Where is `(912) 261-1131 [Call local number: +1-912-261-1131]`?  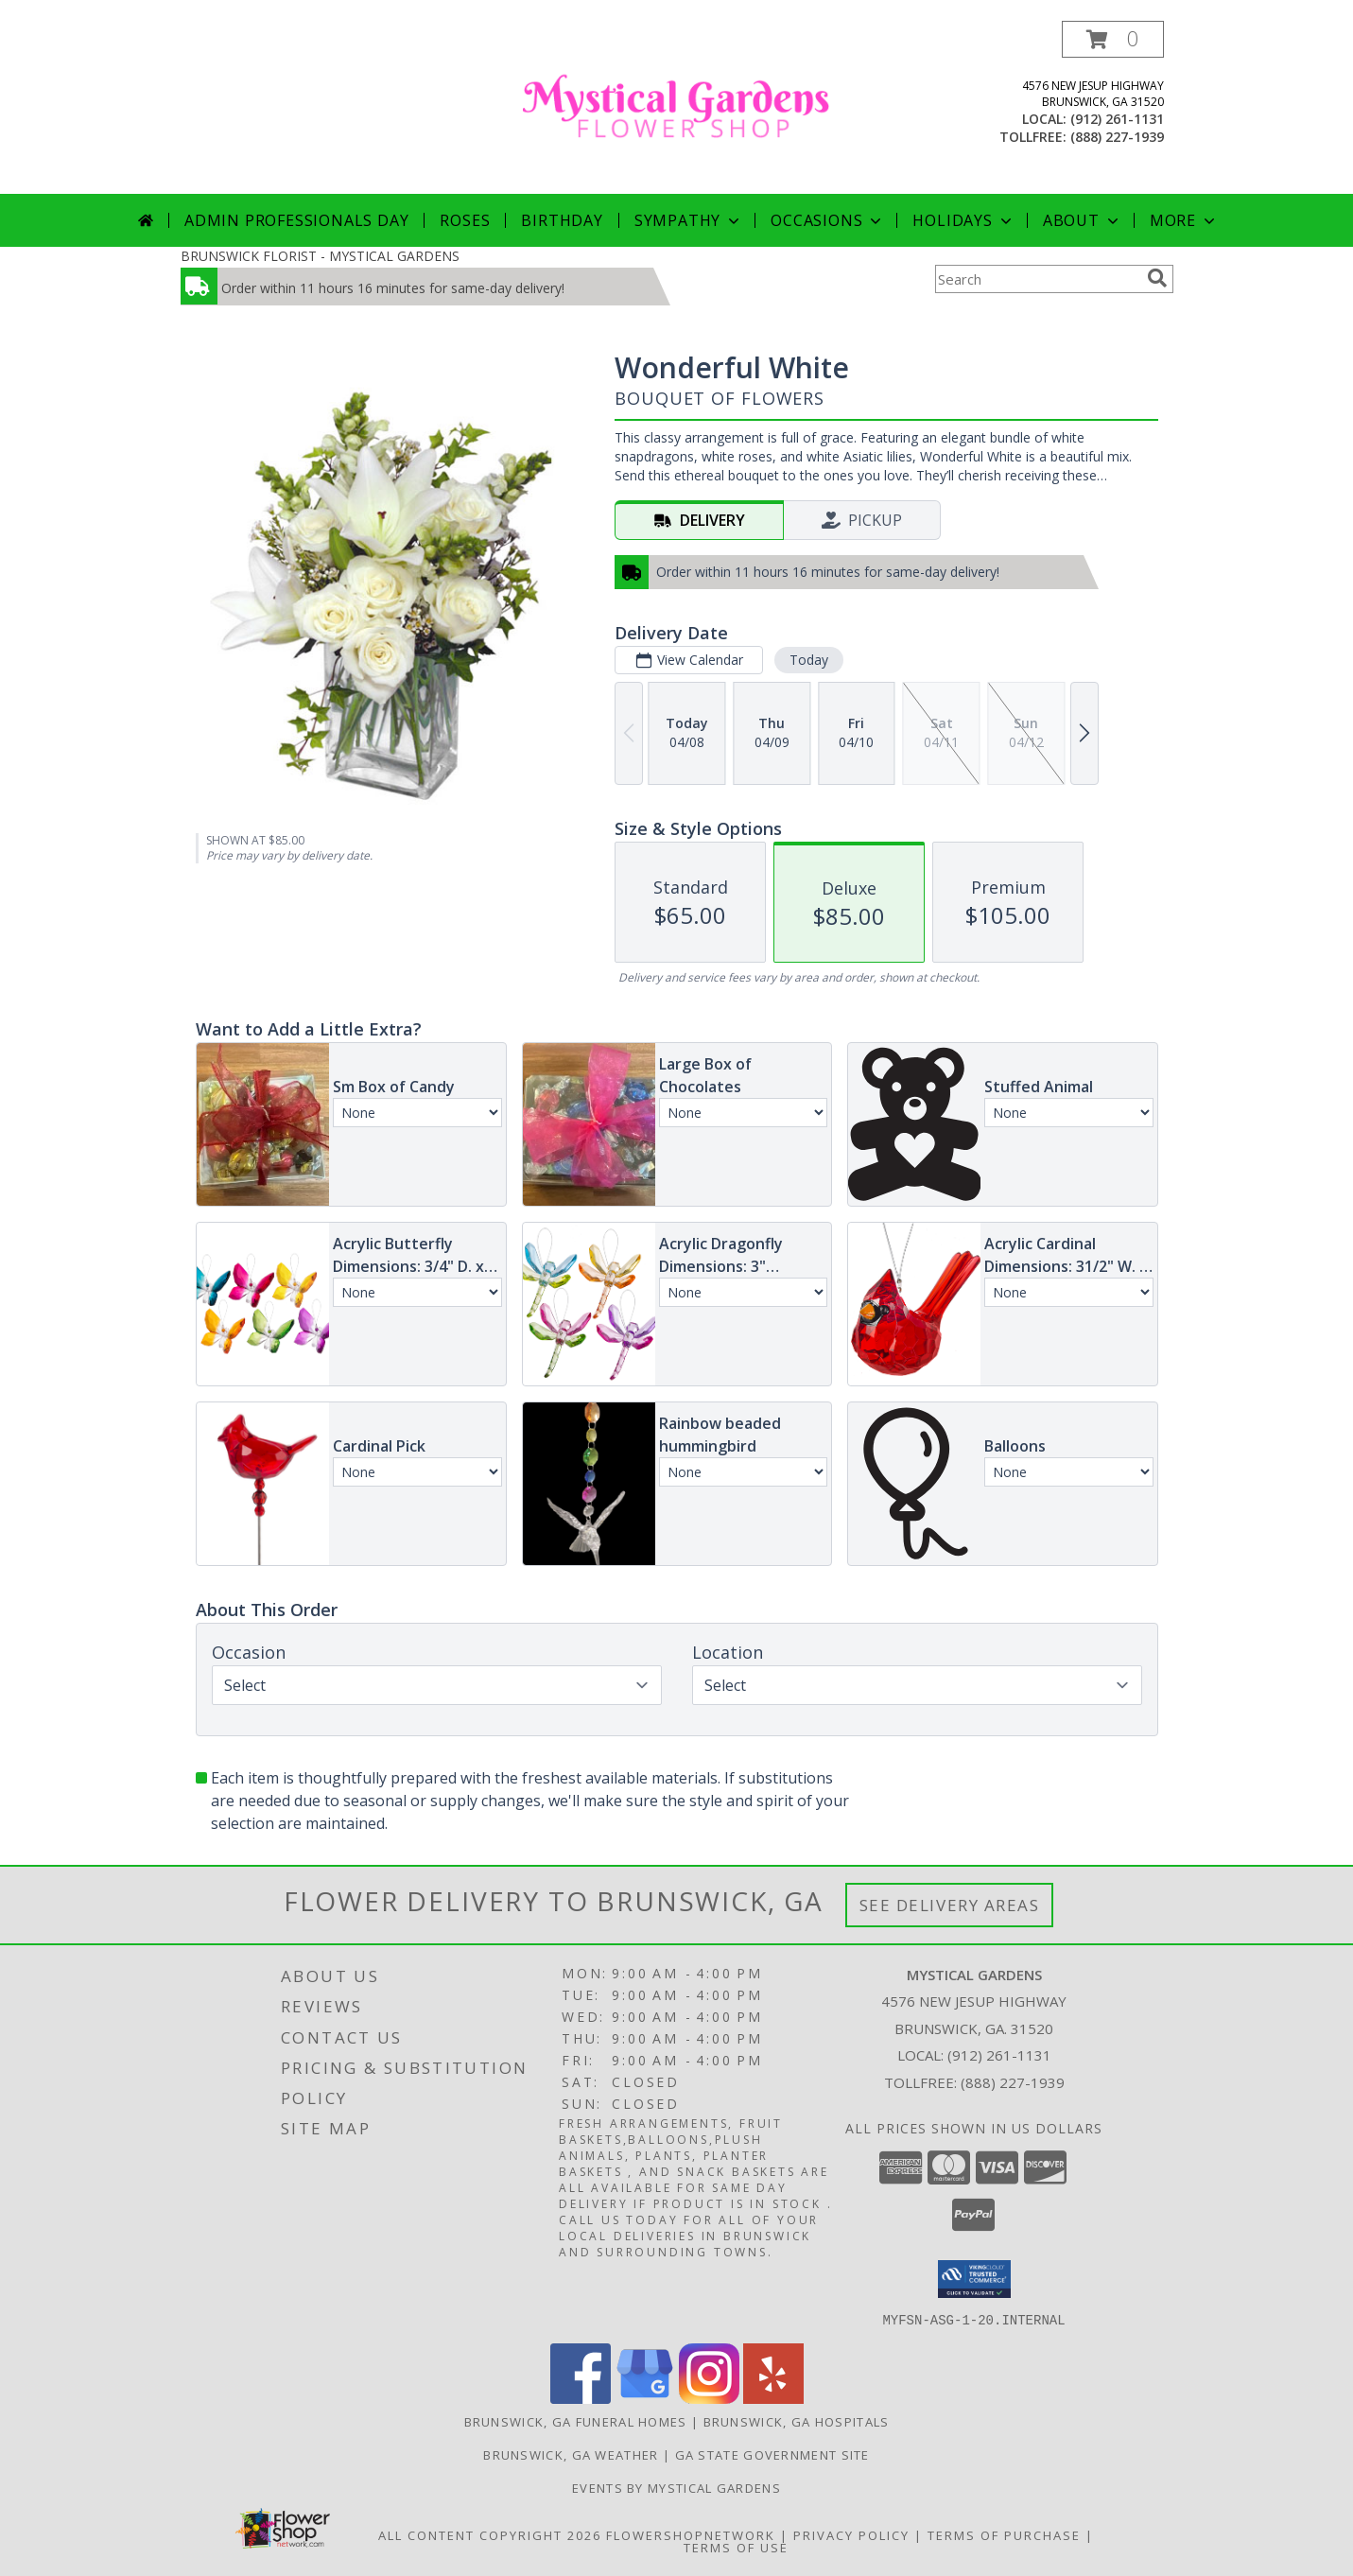 (912) 261-1131 [Call local number: +1-912-261-1131] is located at coordinates (1117, 119).